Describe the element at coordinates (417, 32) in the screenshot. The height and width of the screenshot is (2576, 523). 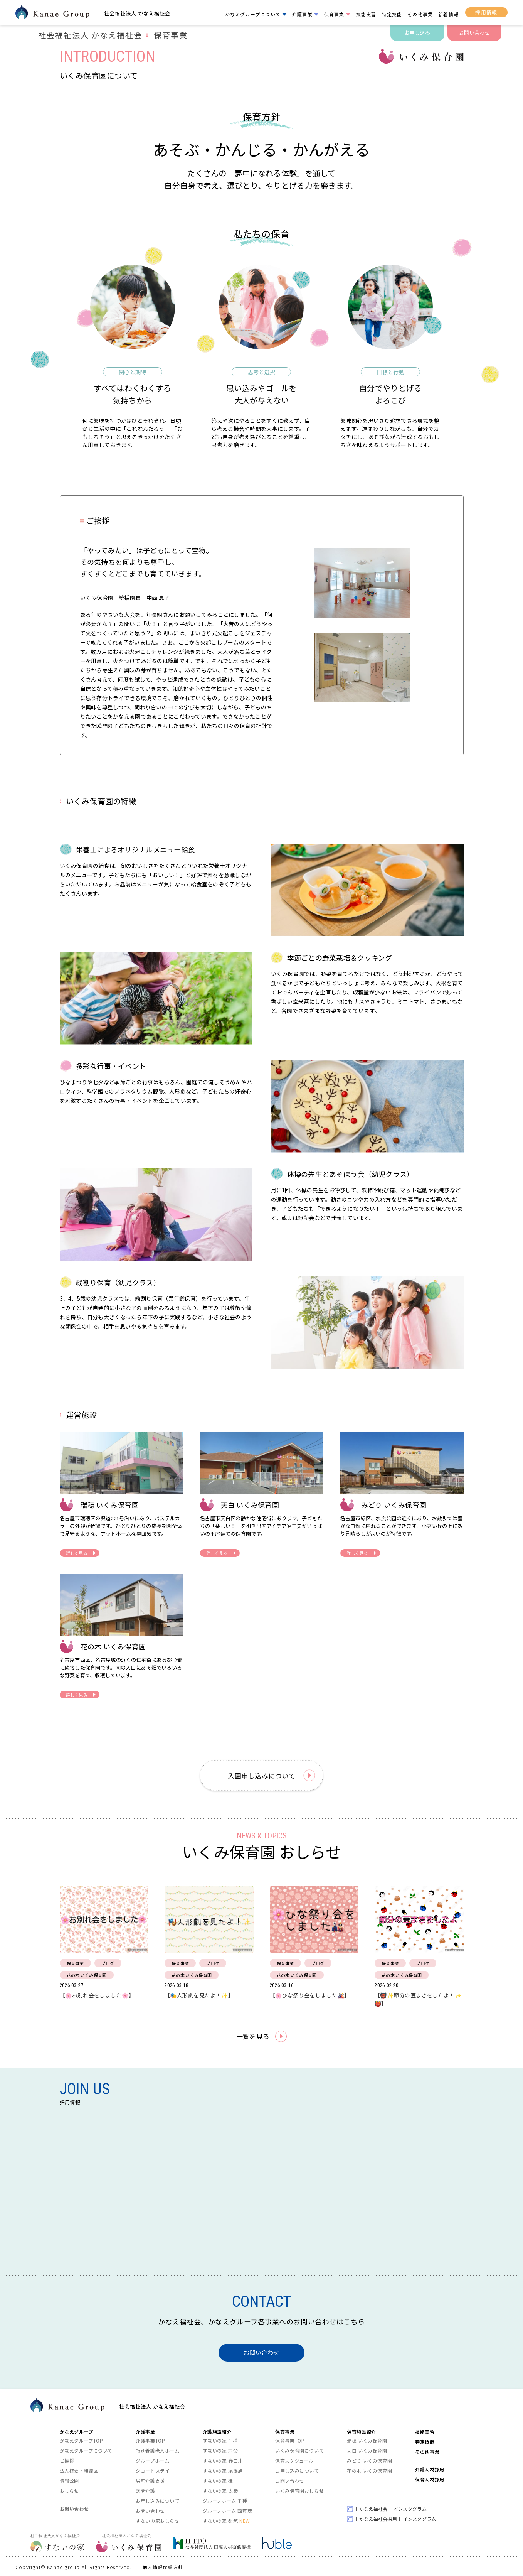
I see `お申し込み` at that location.